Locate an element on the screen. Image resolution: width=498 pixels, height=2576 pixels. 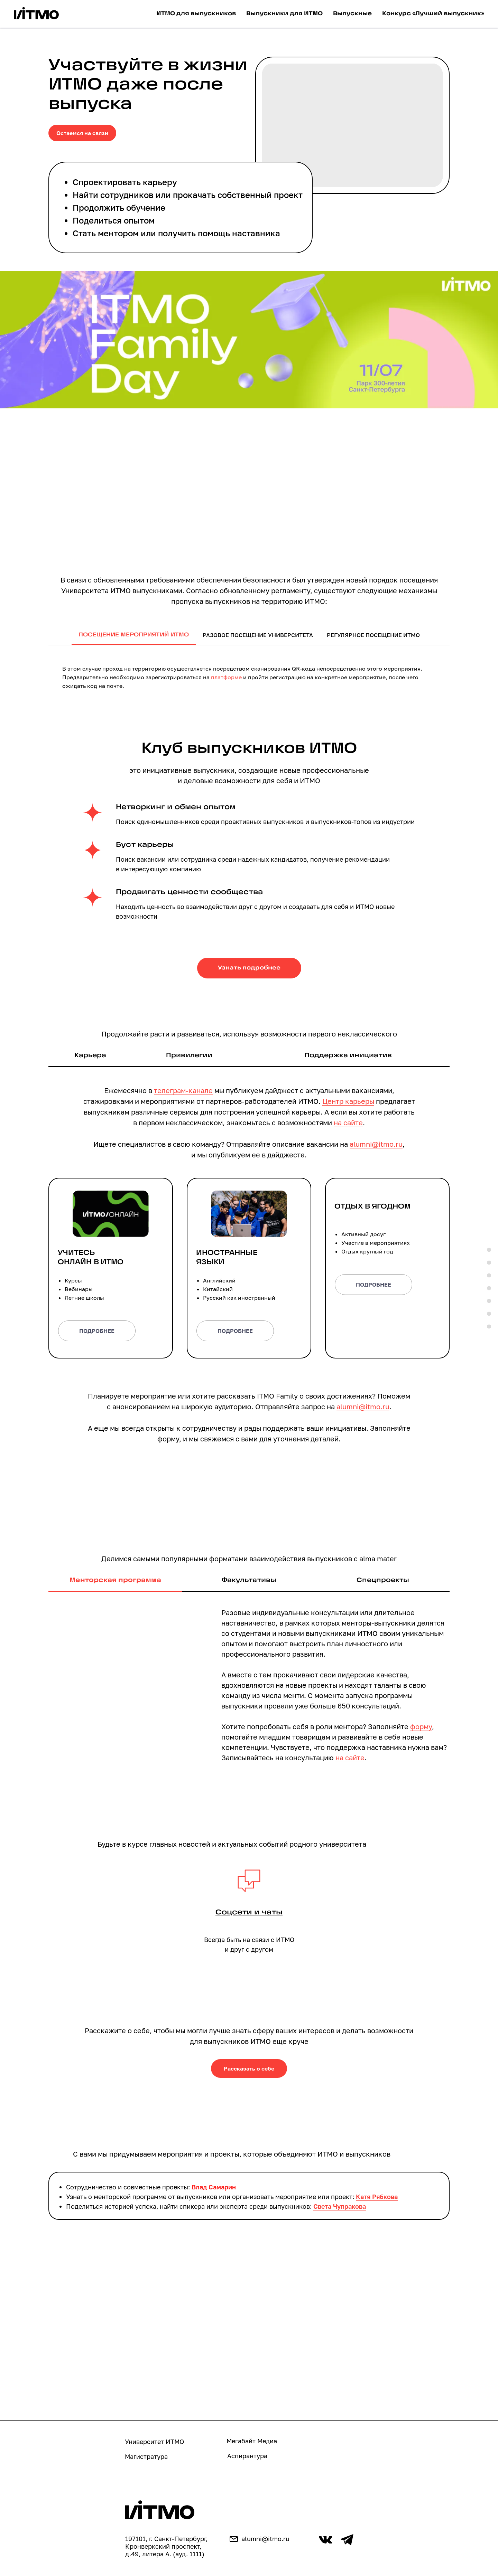
форму is located at coordinates (421, 1727).